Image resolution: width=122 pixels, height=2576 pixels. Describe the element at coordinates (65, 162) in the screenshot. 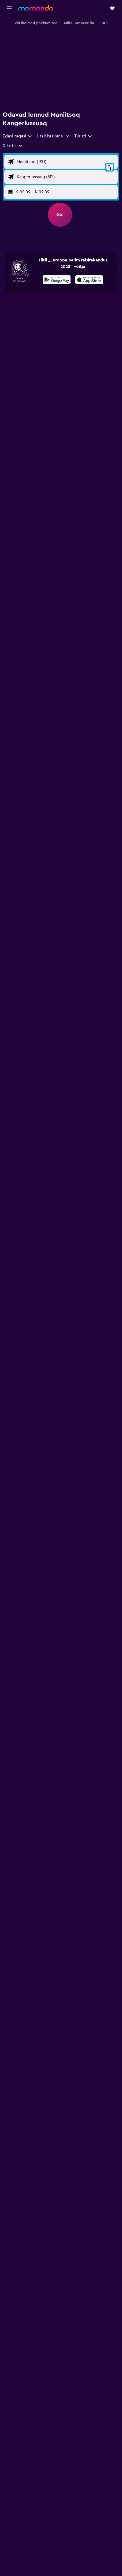

I see `[Lennu lähtekoha sisend]` at that location.